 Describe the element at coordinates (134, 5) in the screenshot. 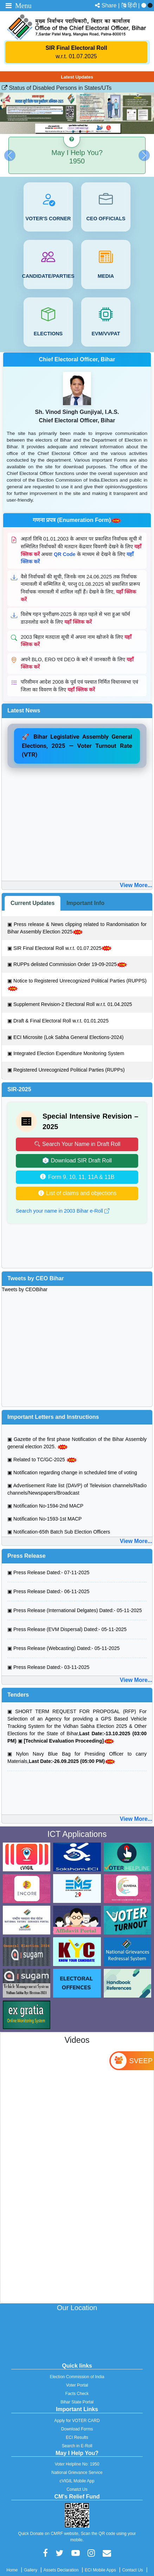

I see `[menuitem]` at that location.